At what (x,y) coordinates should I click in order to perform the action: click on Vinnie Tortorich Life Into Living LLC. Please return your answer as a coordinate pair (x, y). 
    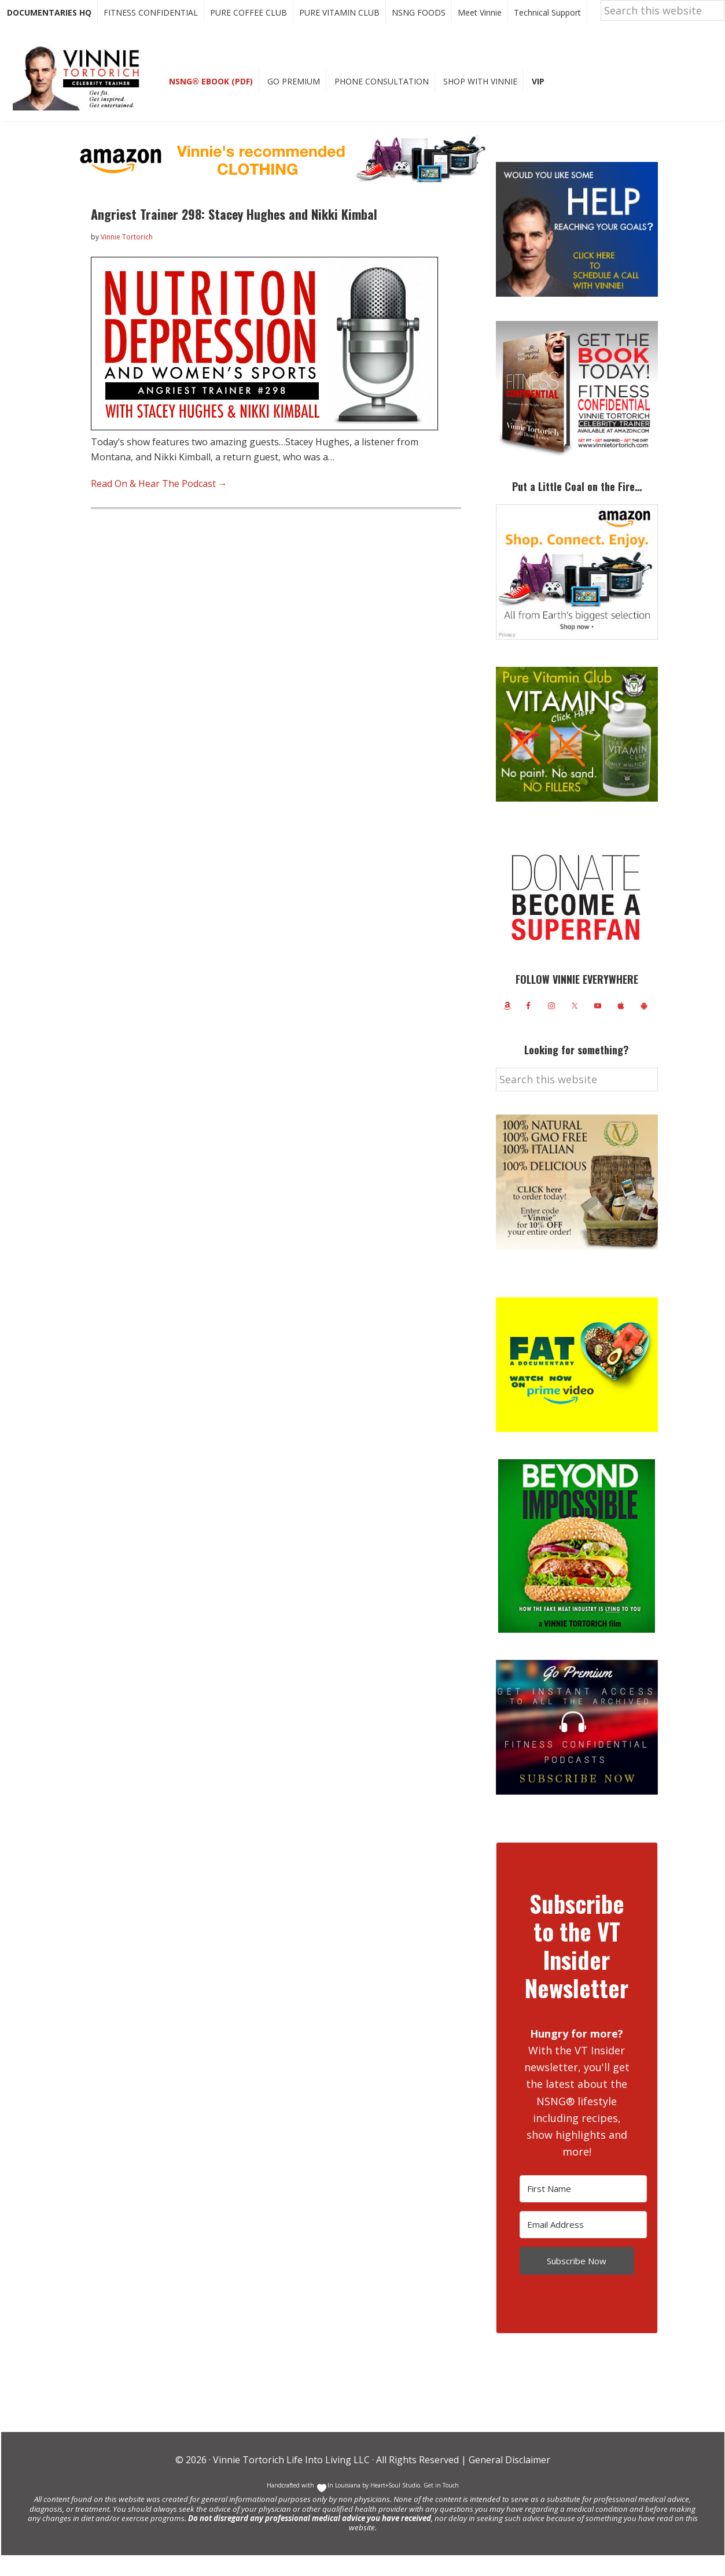
    Looking at the image, I should click on (291, 2480).